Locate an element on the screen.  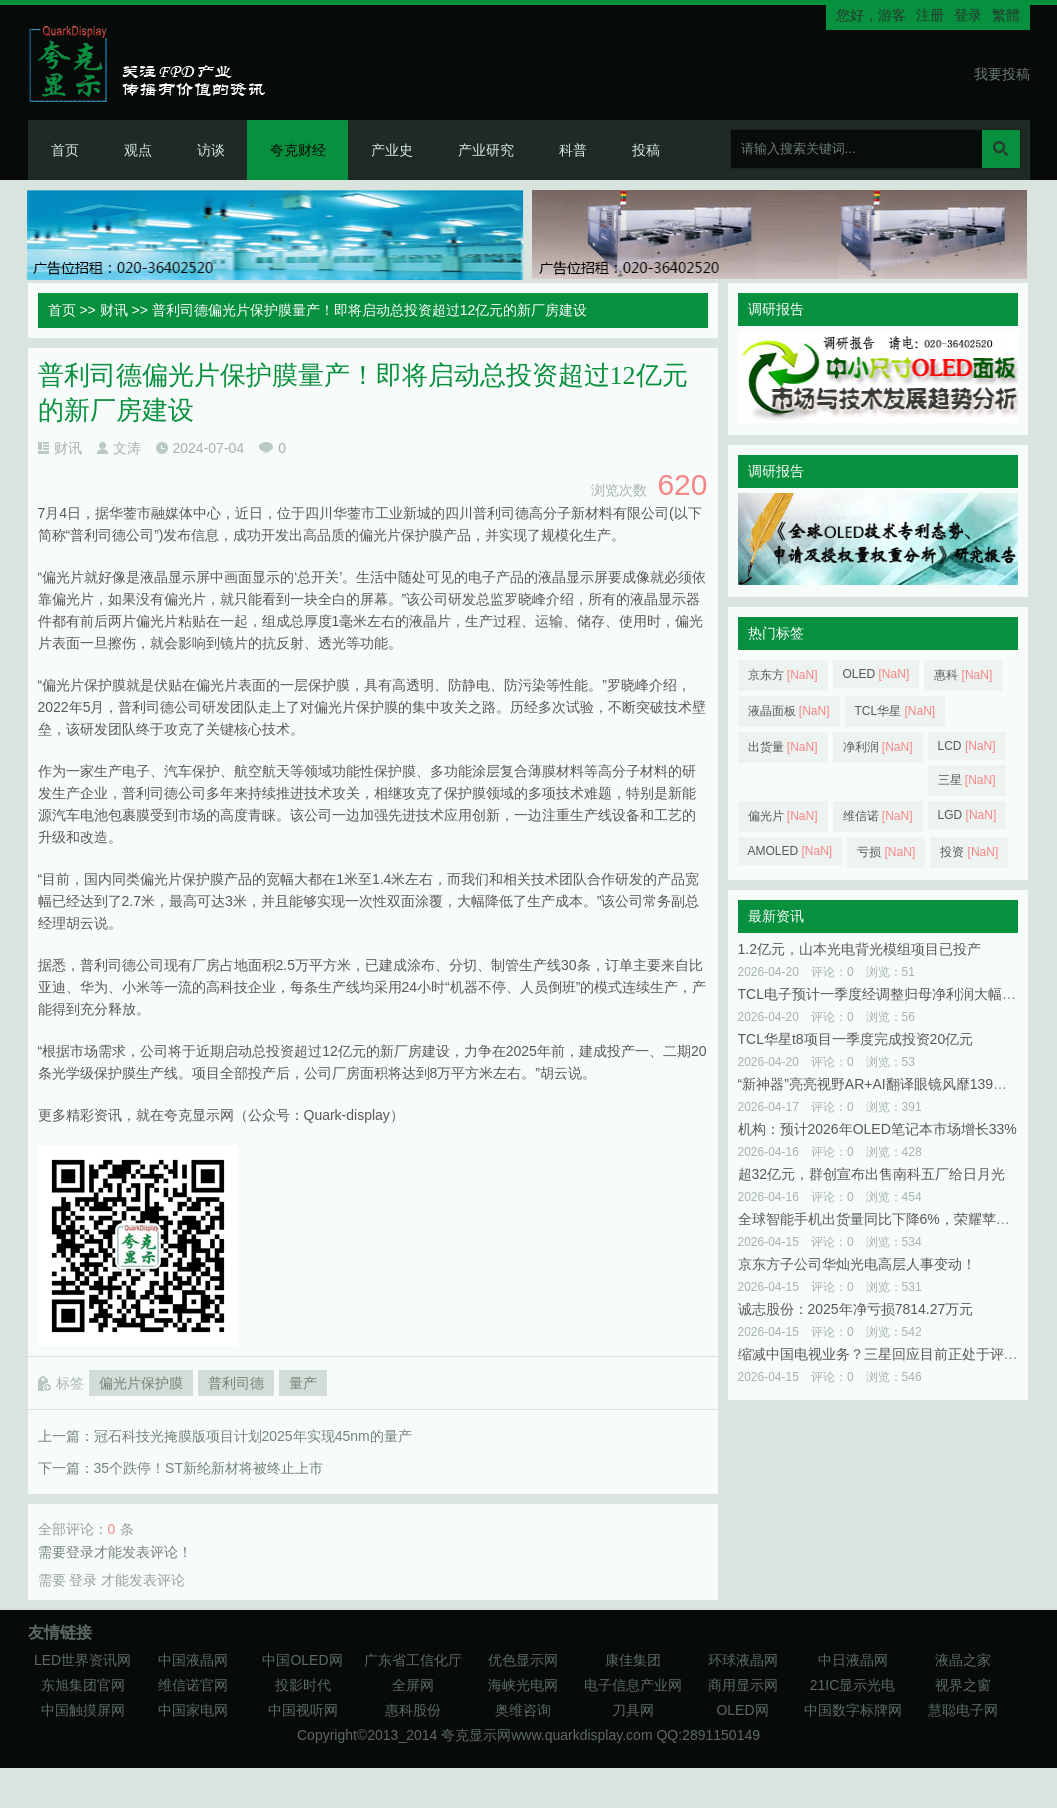
冠石科技光掩膜版项目计划2025年实现45nm的量产 is located at coordinates (253, 1436).